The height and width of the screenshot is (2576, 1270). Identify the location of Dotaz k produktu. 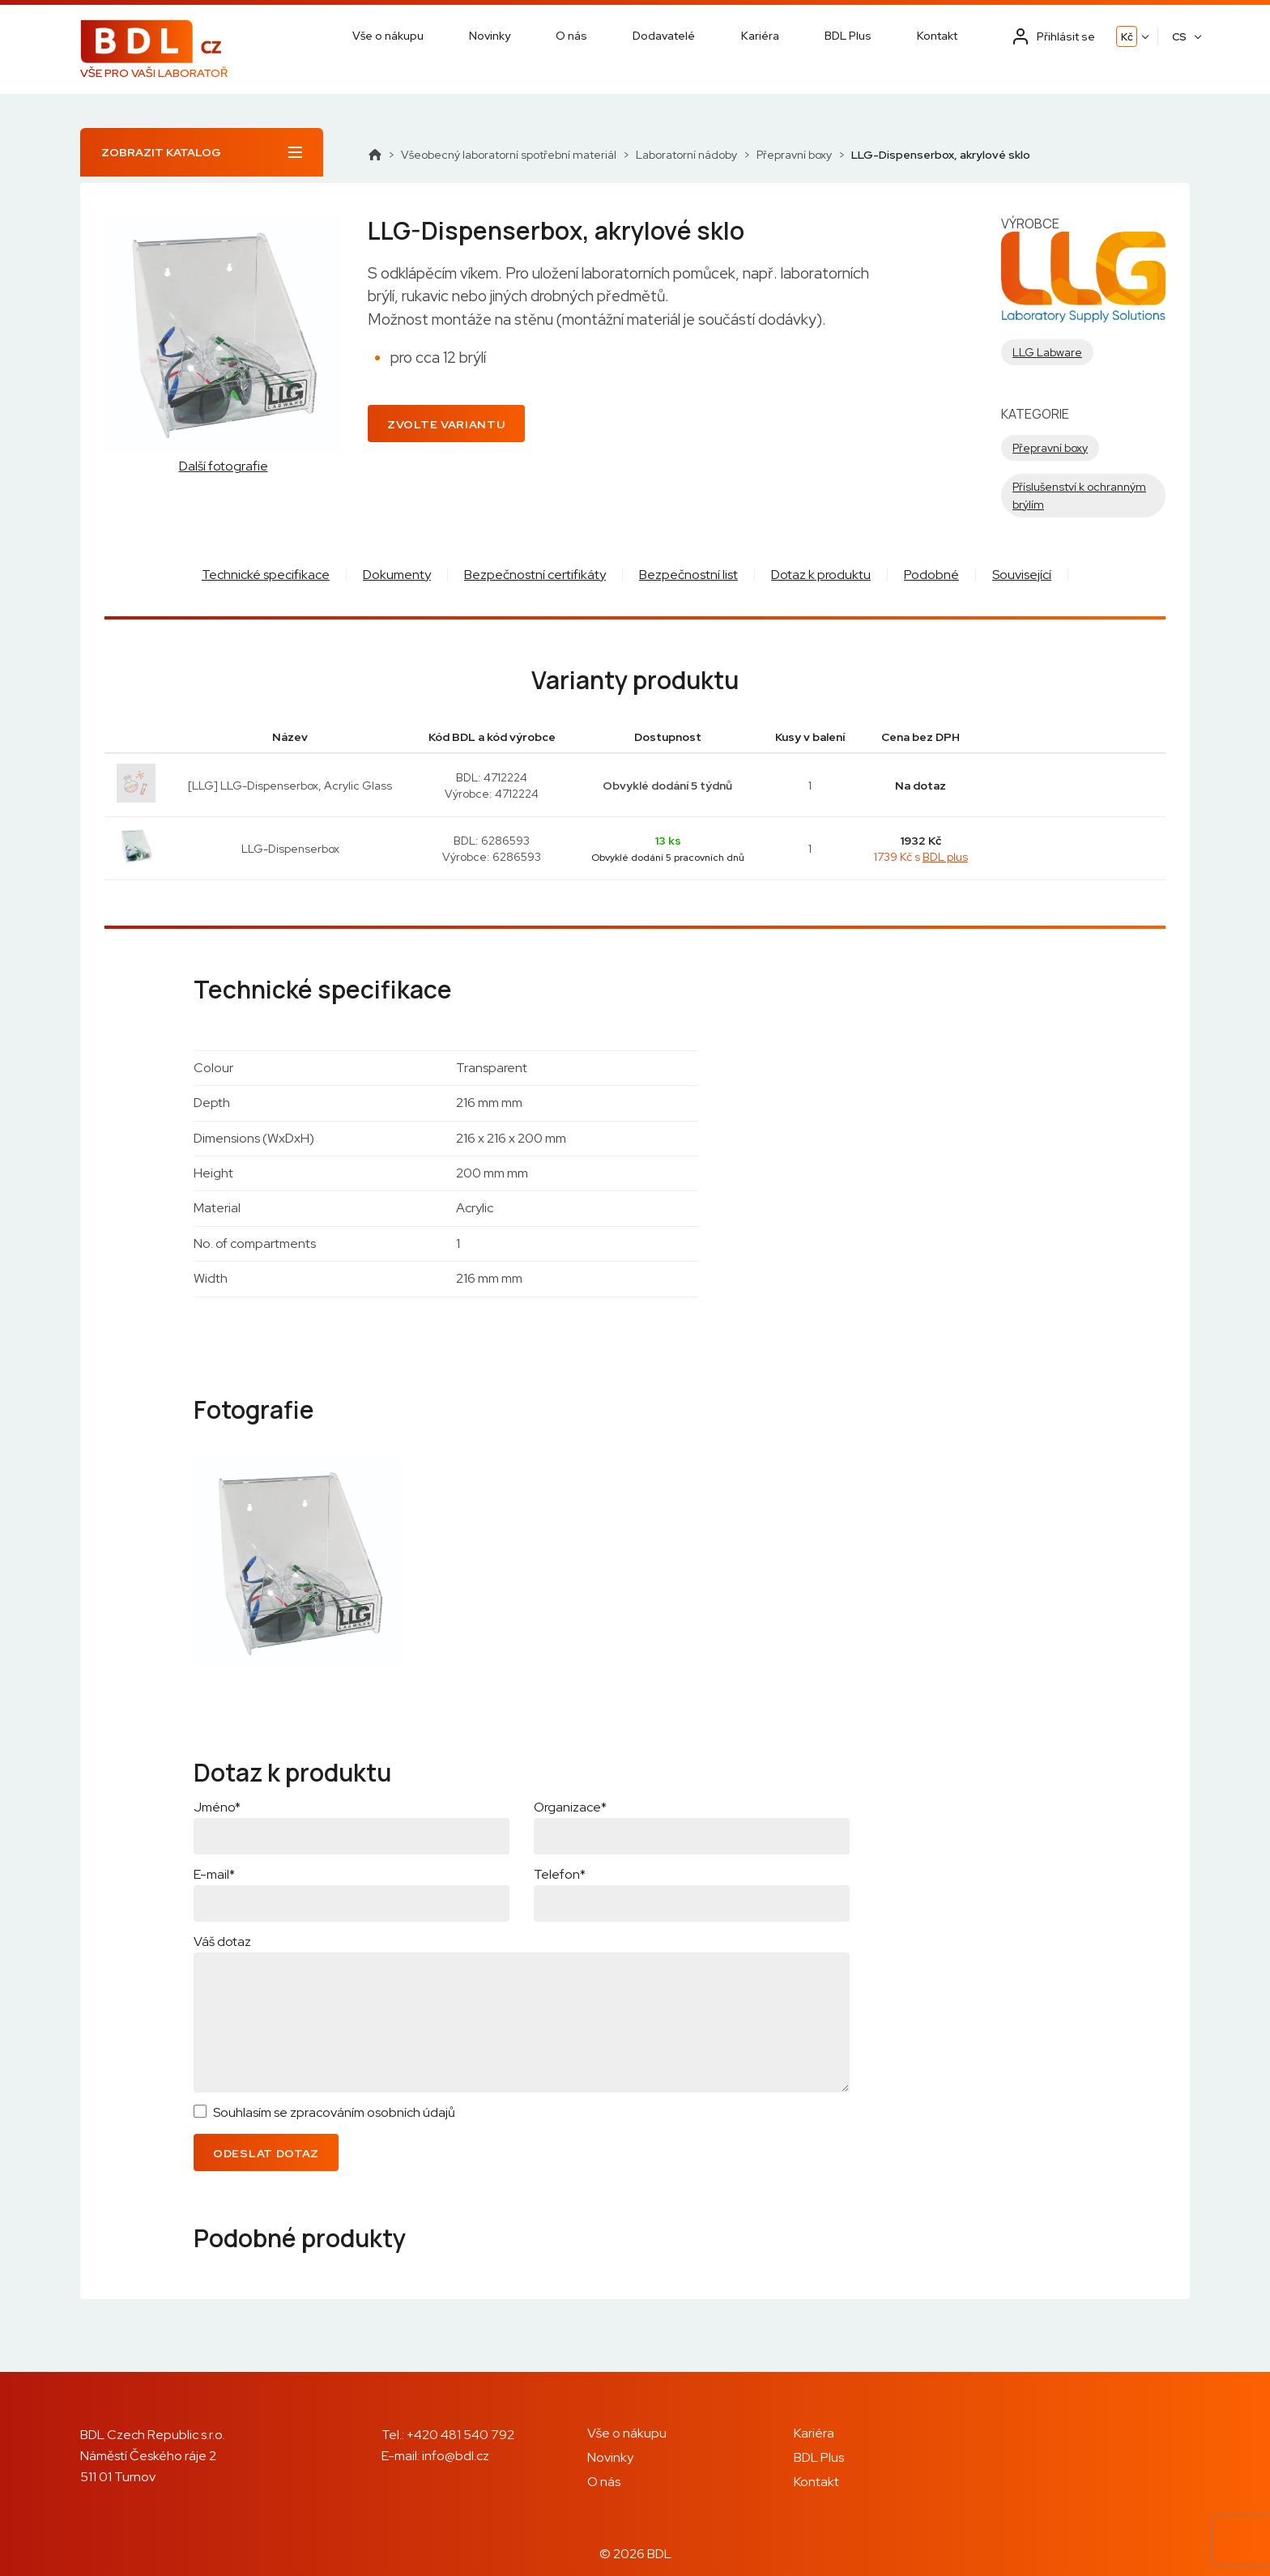
(821, 574).